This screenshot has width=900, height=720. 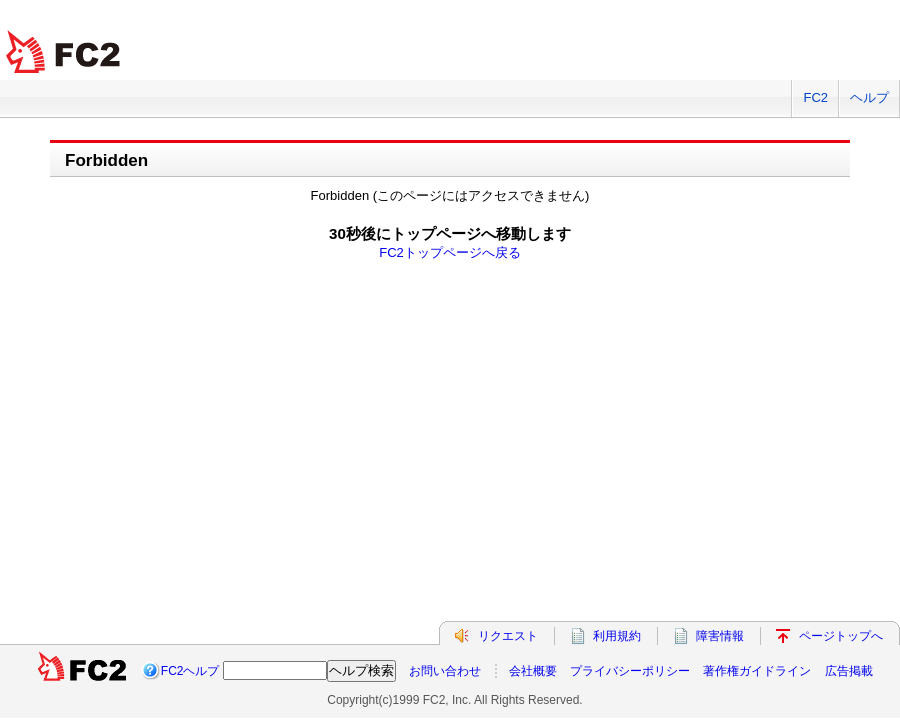 I want to click on FC2ヘルプ, so click(x=190, y=671).